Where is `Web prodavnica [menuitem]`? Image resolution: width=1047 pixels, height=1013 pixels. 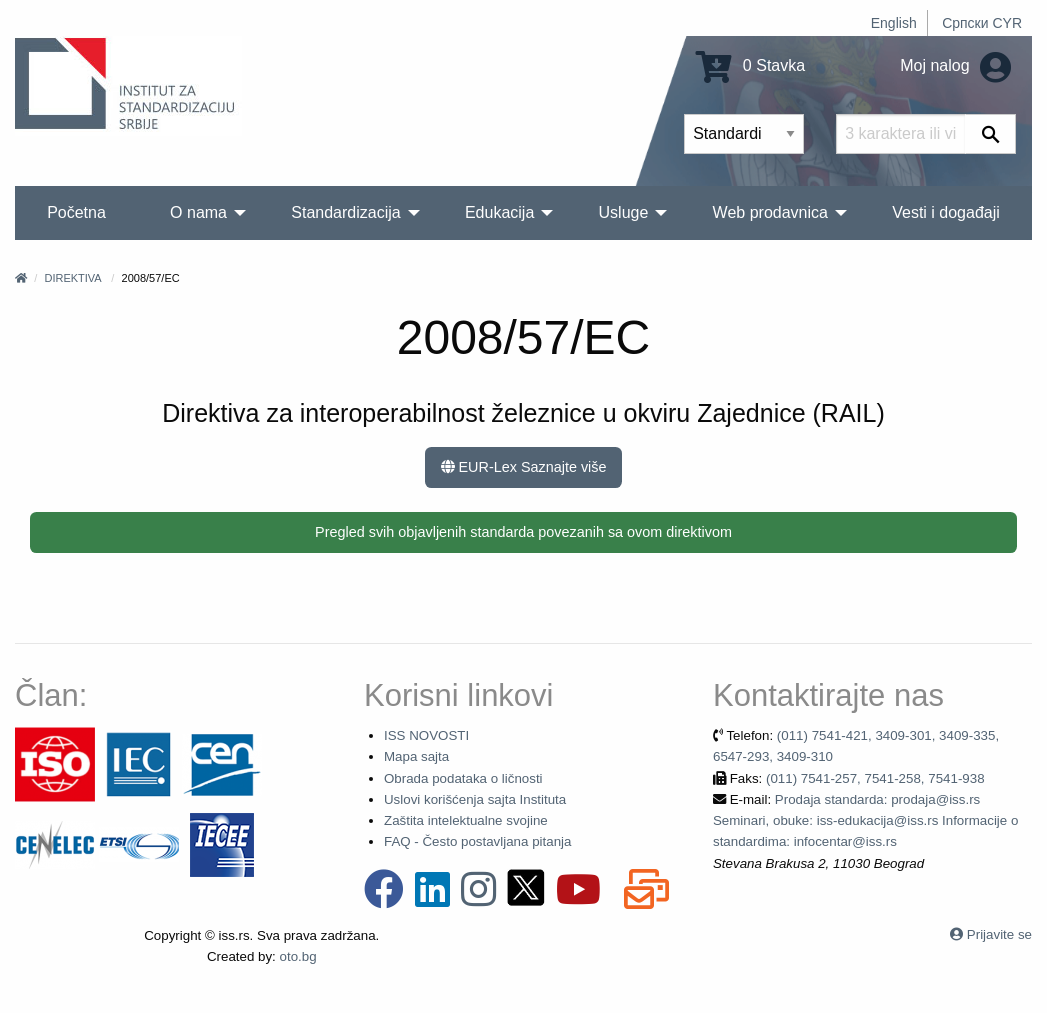
Web prodavnica [menuitem] is located at coordinates (770, 212).